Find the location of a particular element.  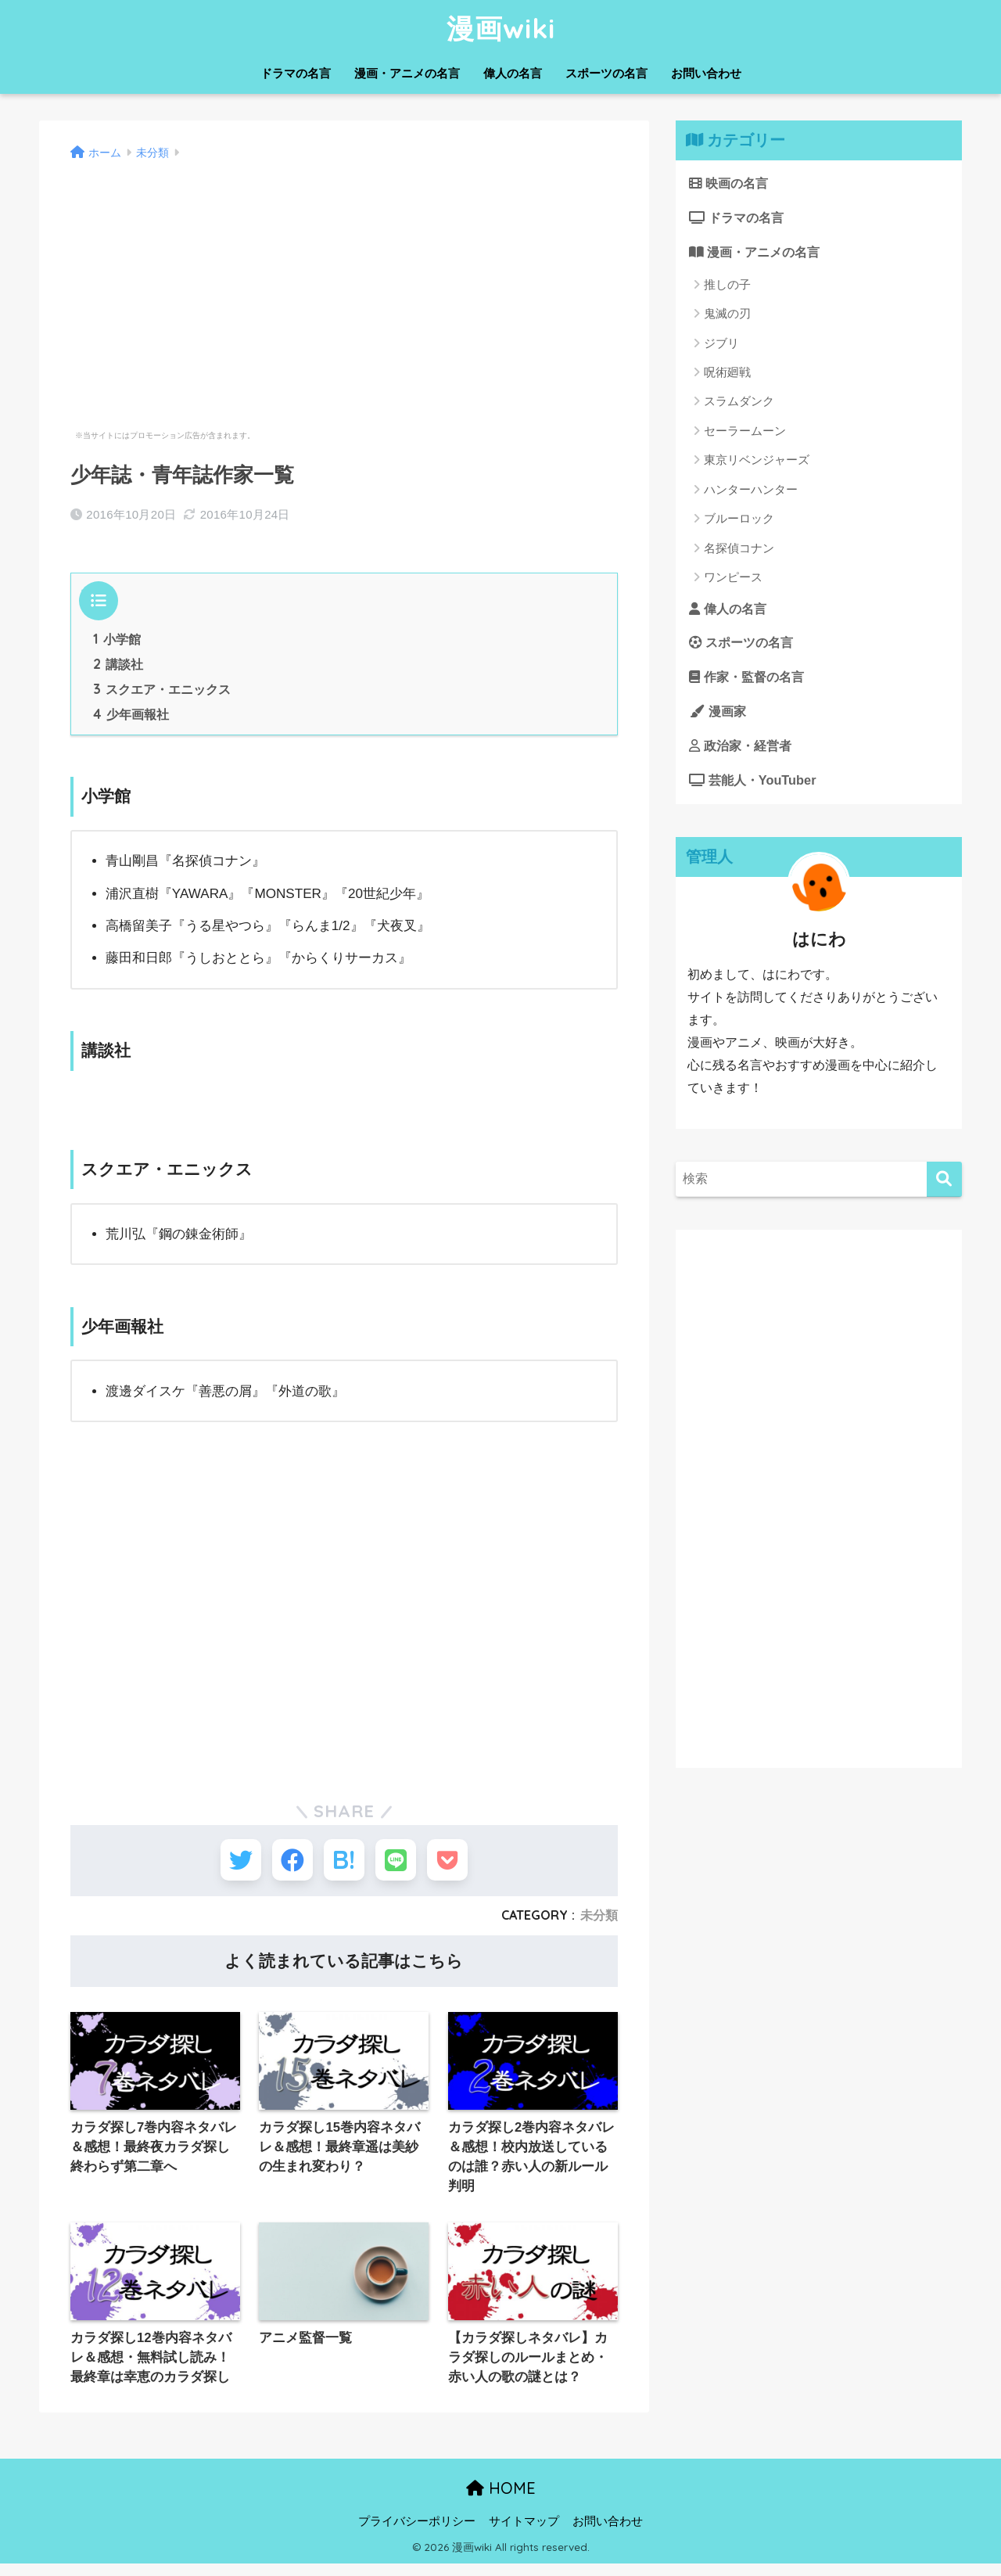

ドラマの名言 is located at coordinates (295, 73).